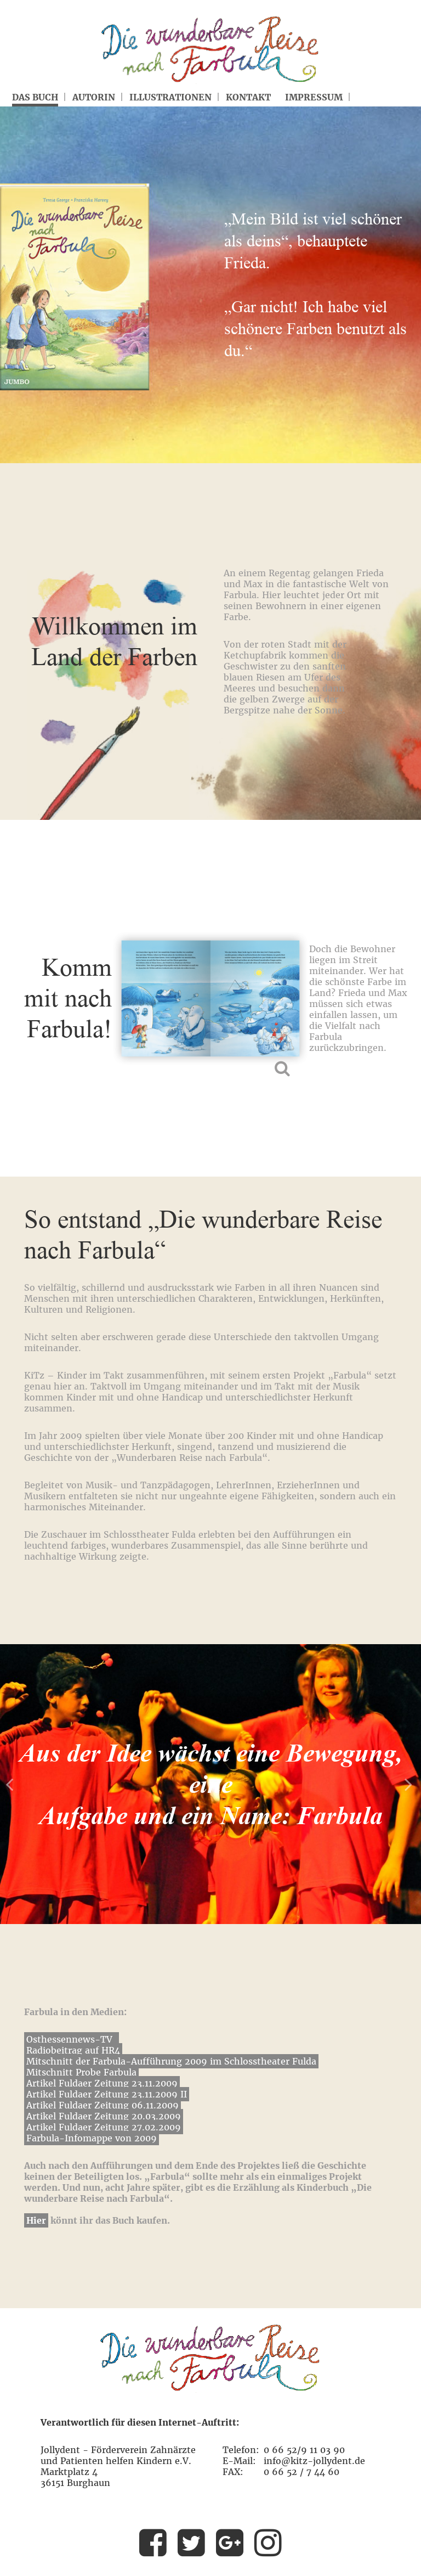 Image resolution: width=421 pixels, height=2576 pixels. What do you see at coordinates (248, 97) in the screenshot?
I see `Kontakt` at bounding box center [248, 97].